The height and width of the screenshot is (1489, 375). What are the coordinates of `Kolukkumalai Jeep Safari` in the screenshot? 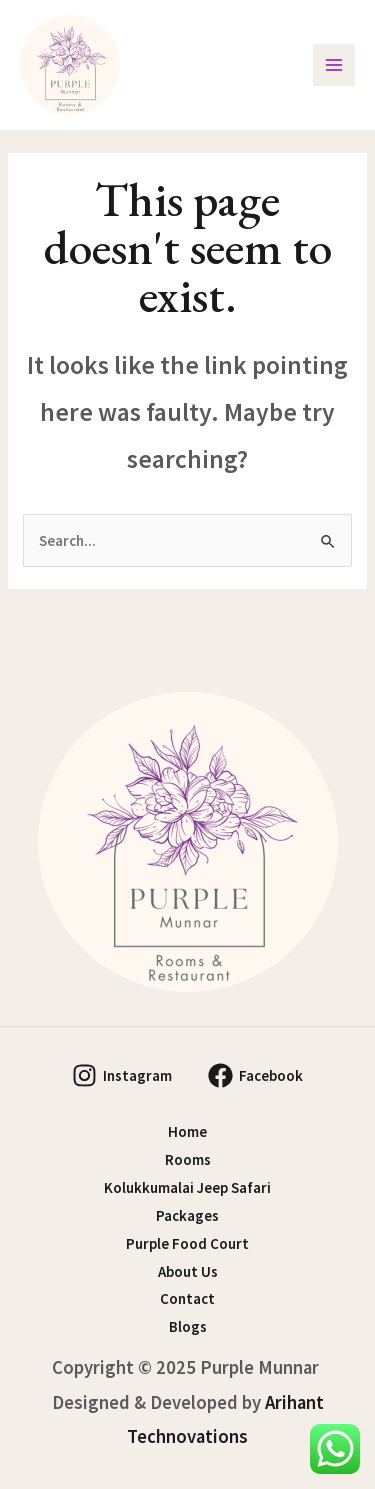 It's located at (187, 1187).